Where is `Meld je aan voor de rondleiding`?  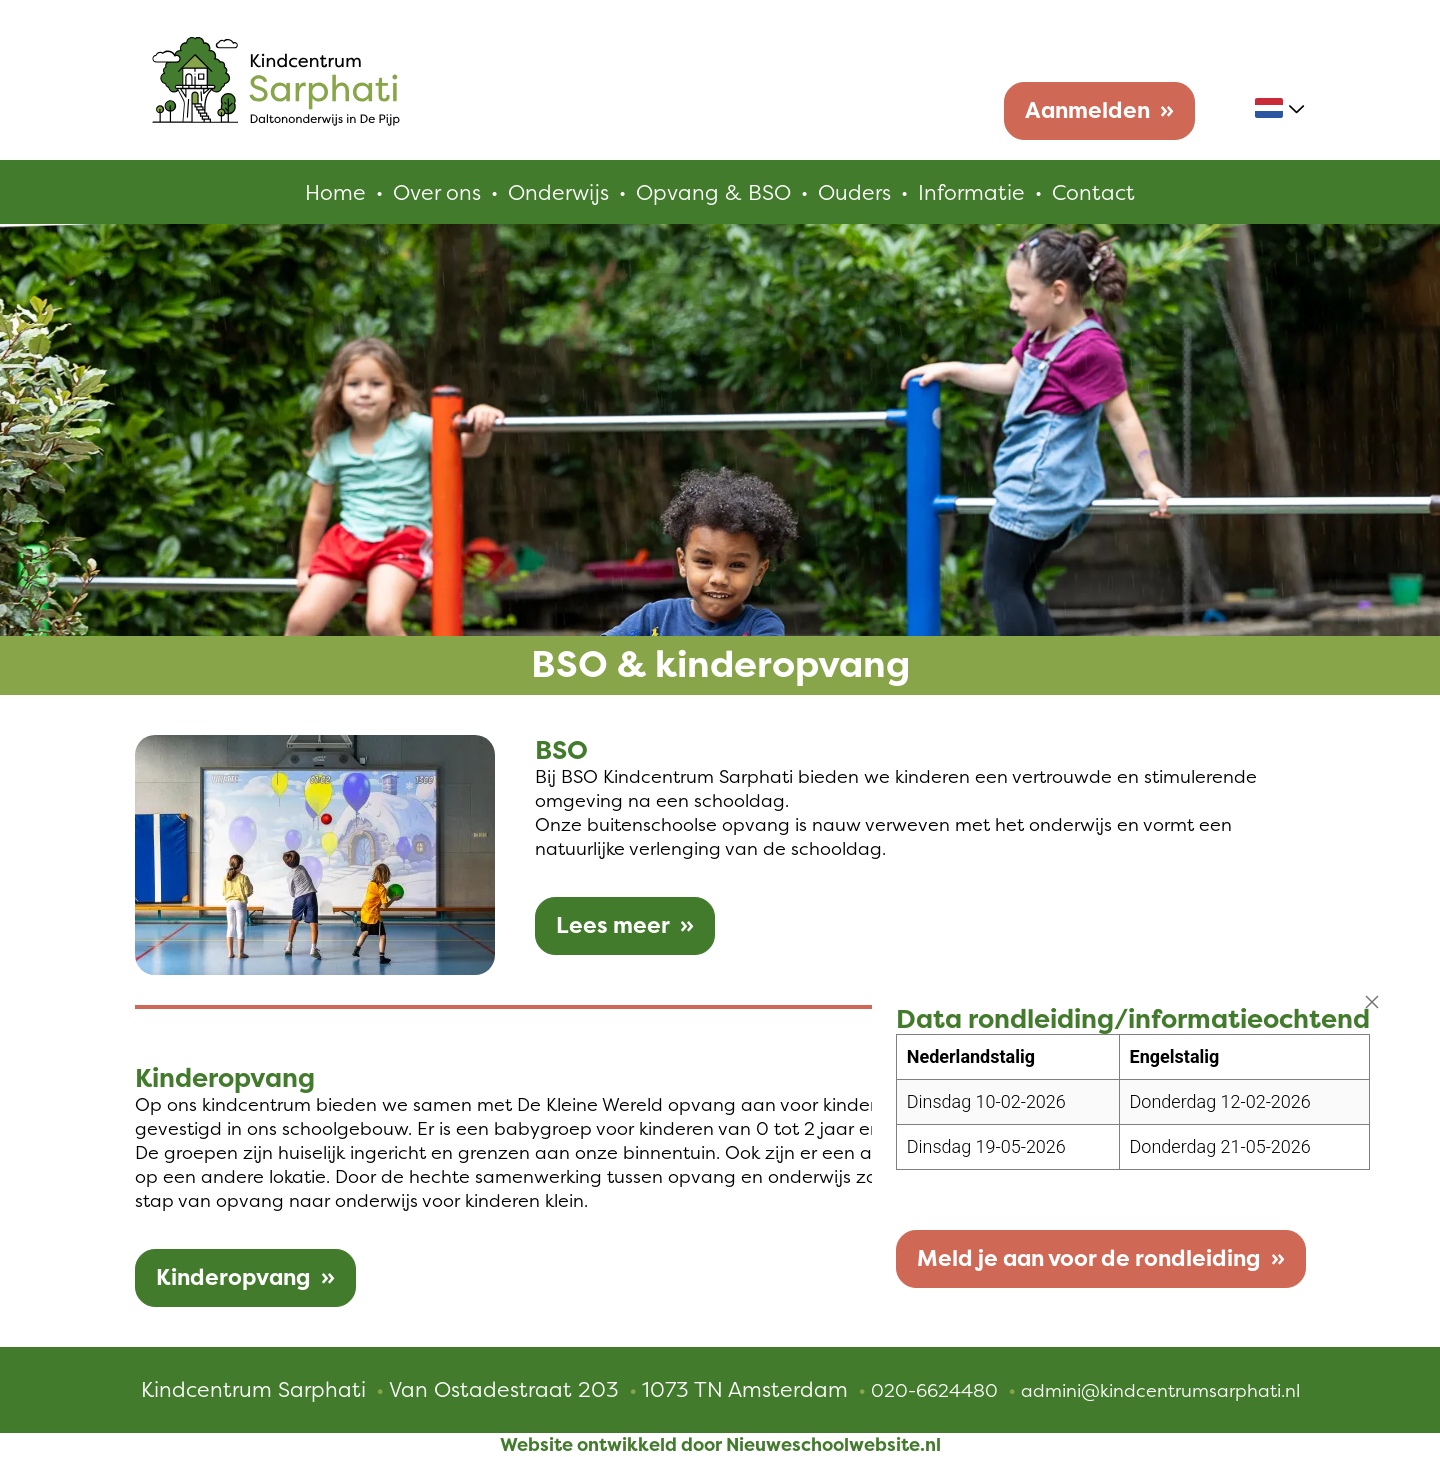 Meld je aan voor de rondleiding is located at coordinates (1089, 1258).